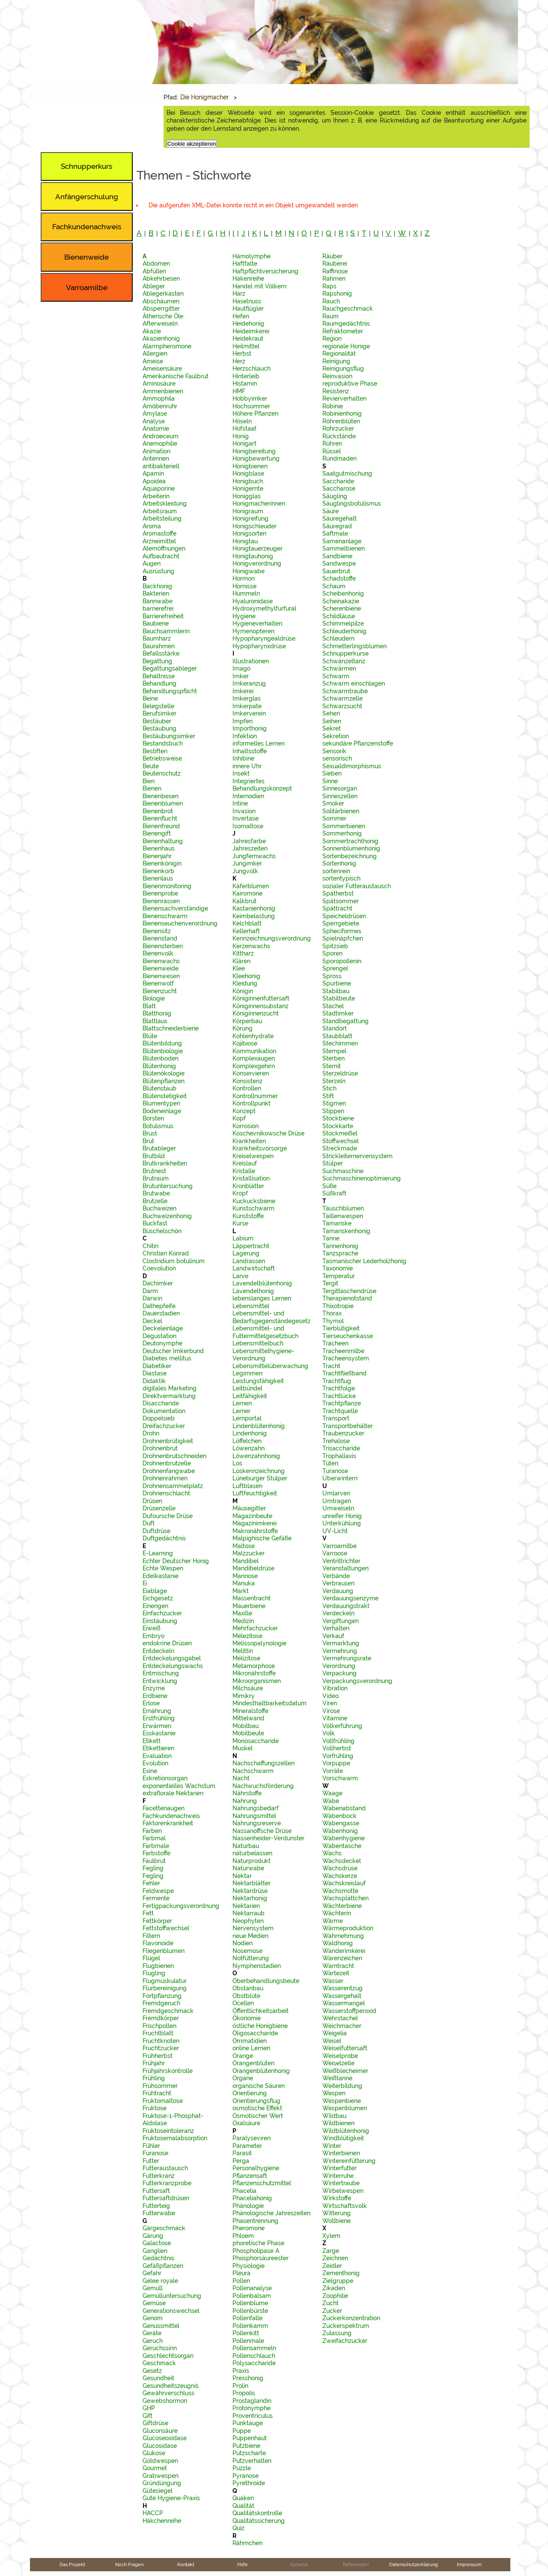 Image resolution: width=548 pixels, height=2576 pixels. What do you see at coordinates (342, 1988) in the screenshot?
I see `Wasserentzug` at bounding box center [342, 1988].